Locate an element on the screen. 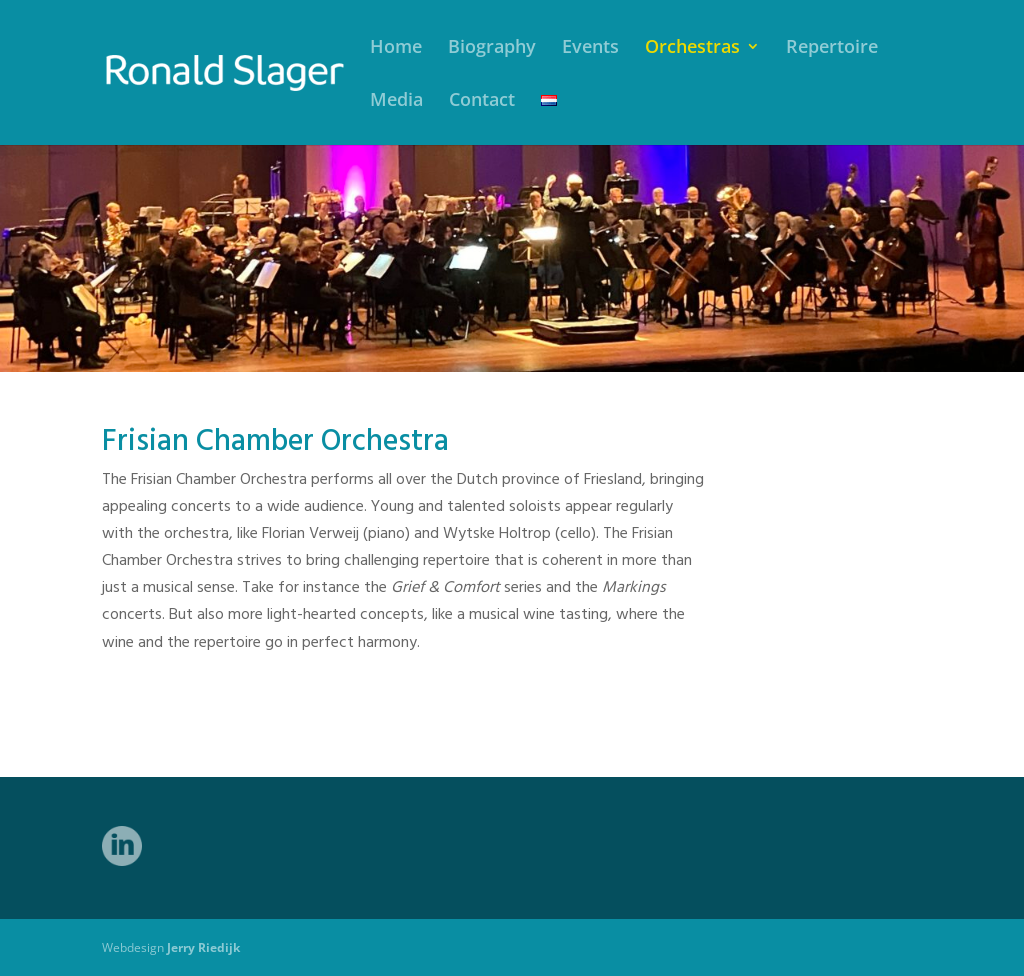 The height and width of the screenshot is (976, 1024). Orchestras is located at coordinates (692, 48).